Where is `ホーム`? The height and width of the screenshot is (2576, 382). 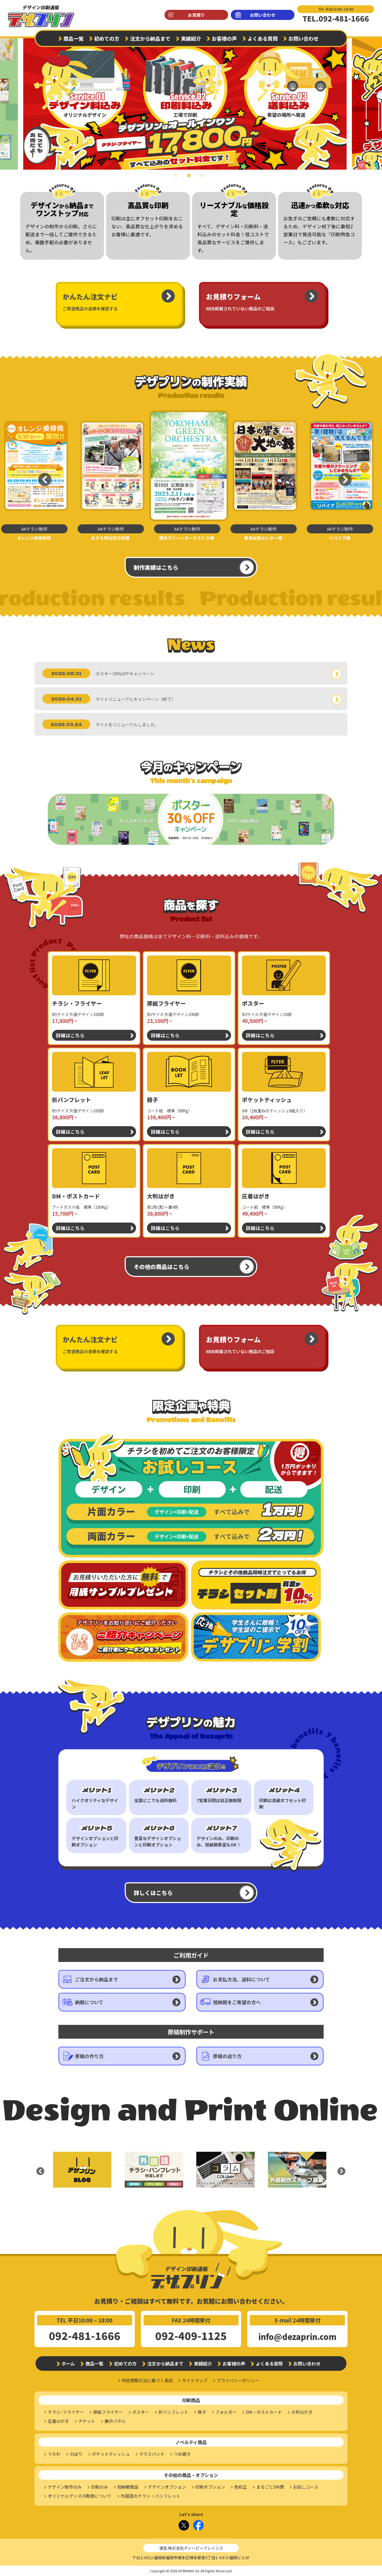 ホーム is located at coordinates (68, 2363).